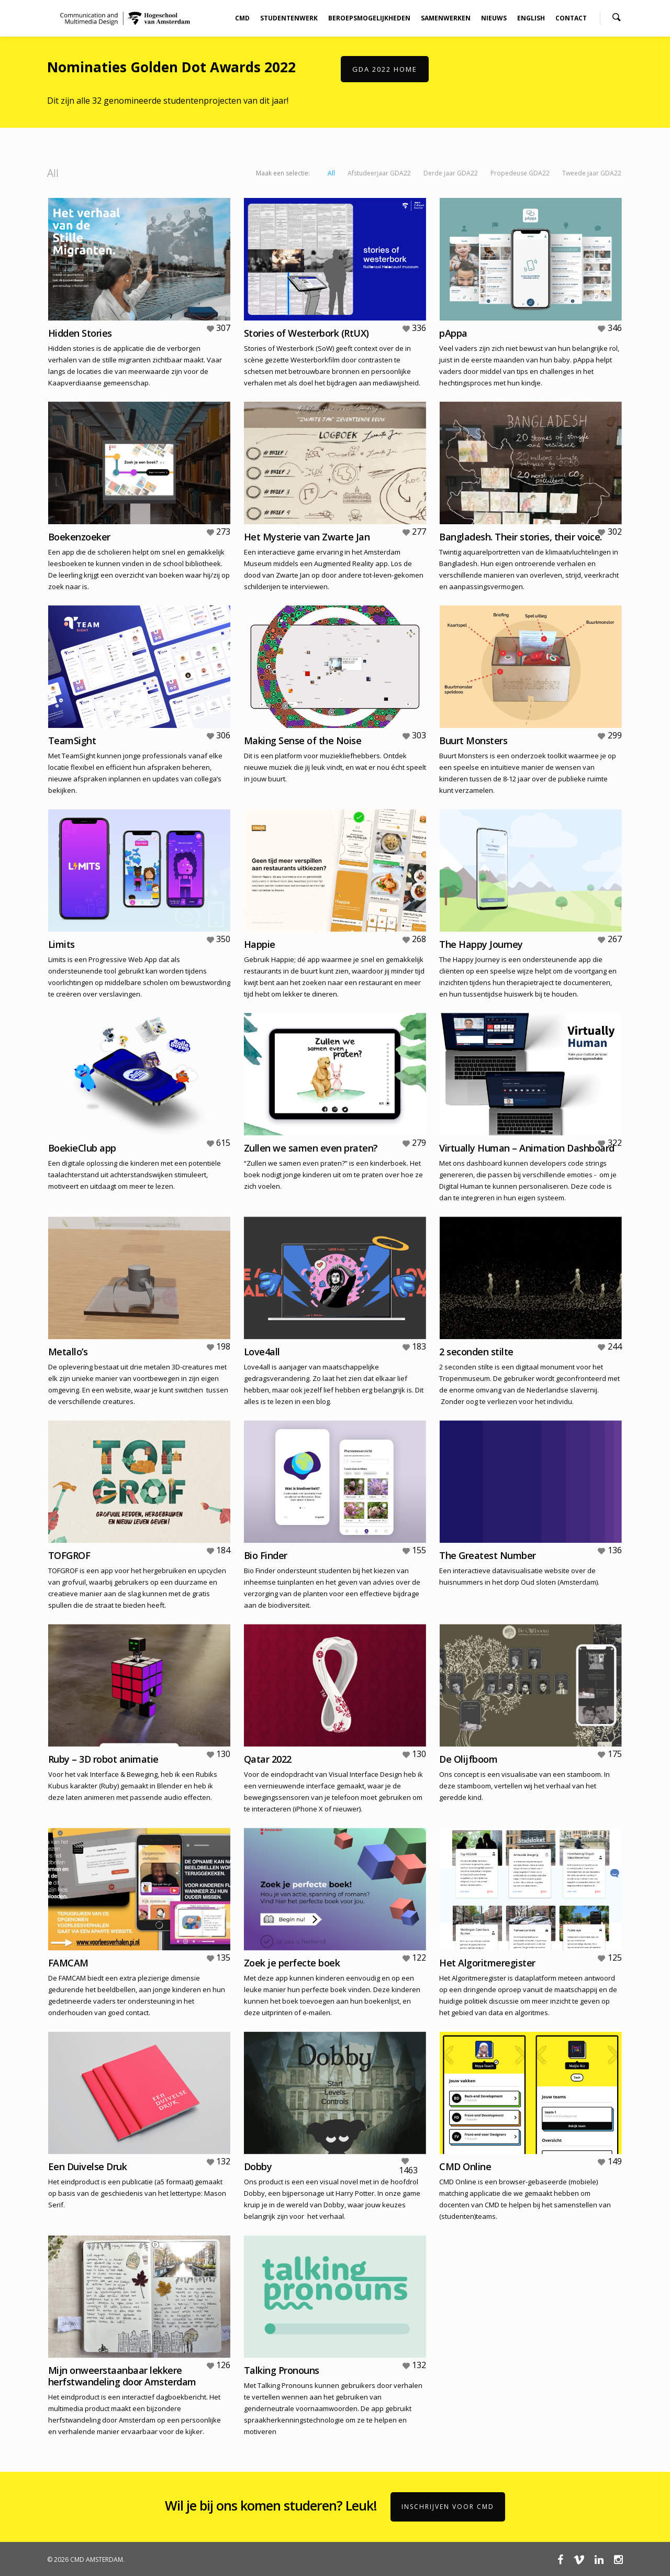 The height and width of the screenshot is (2576, 670). Describe the element at coordinates (331, 173) in the screenshot. I see `All` at that location.